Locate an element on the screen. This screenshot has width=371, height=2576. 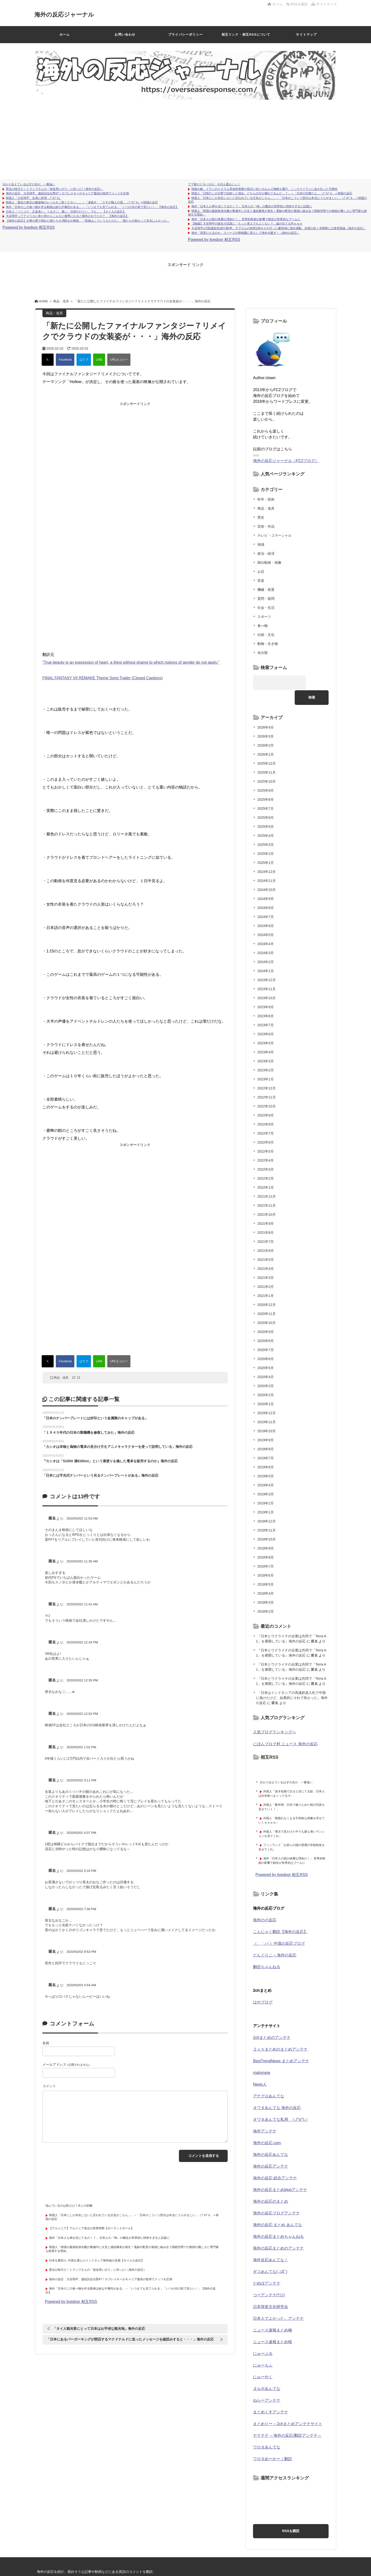
2021年4月 is located at coordinates (265, 1254).